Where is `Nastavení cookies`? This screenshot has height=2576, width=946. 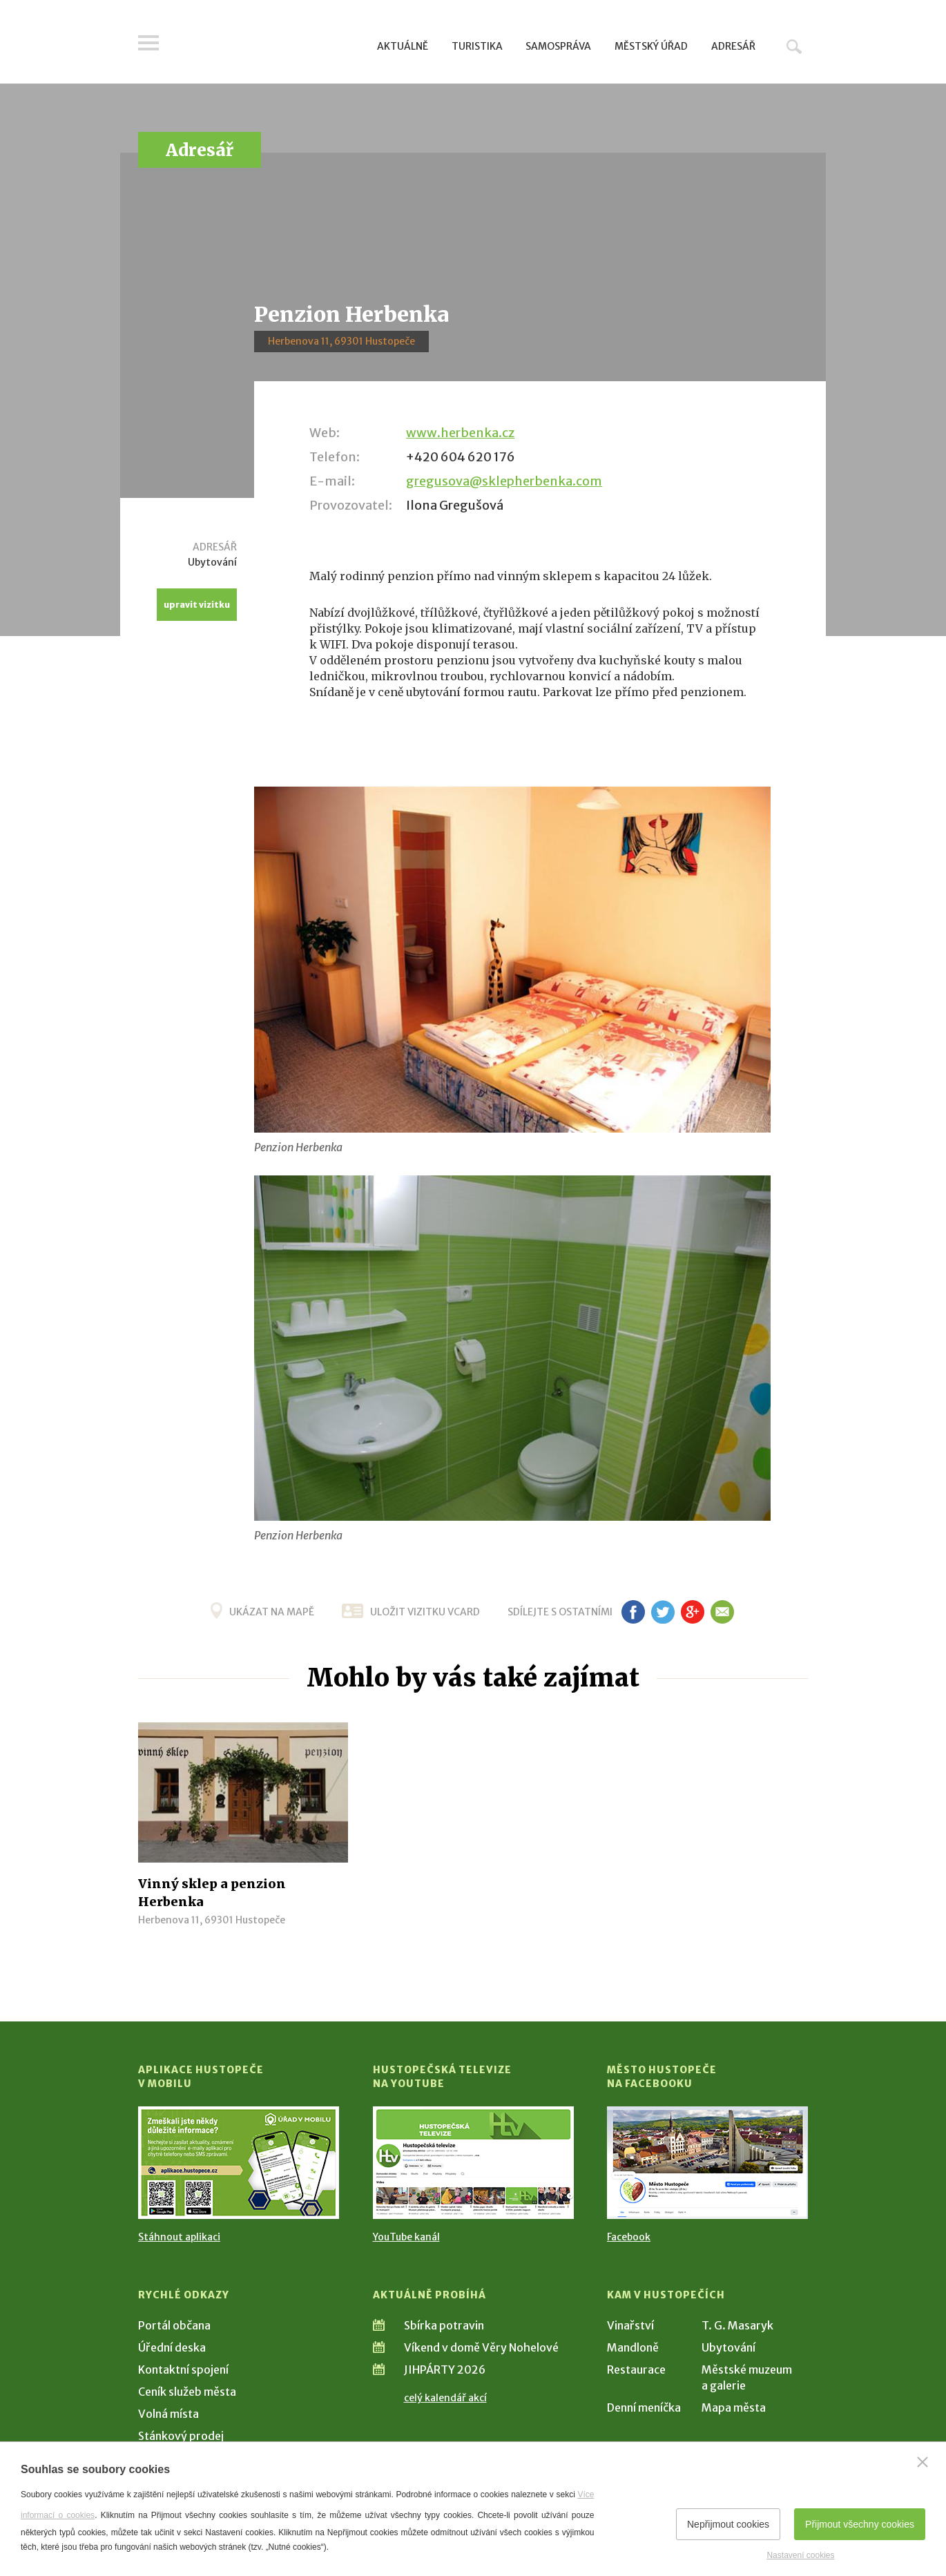 Nastavení cookies is located at coordinates (800, 2555).